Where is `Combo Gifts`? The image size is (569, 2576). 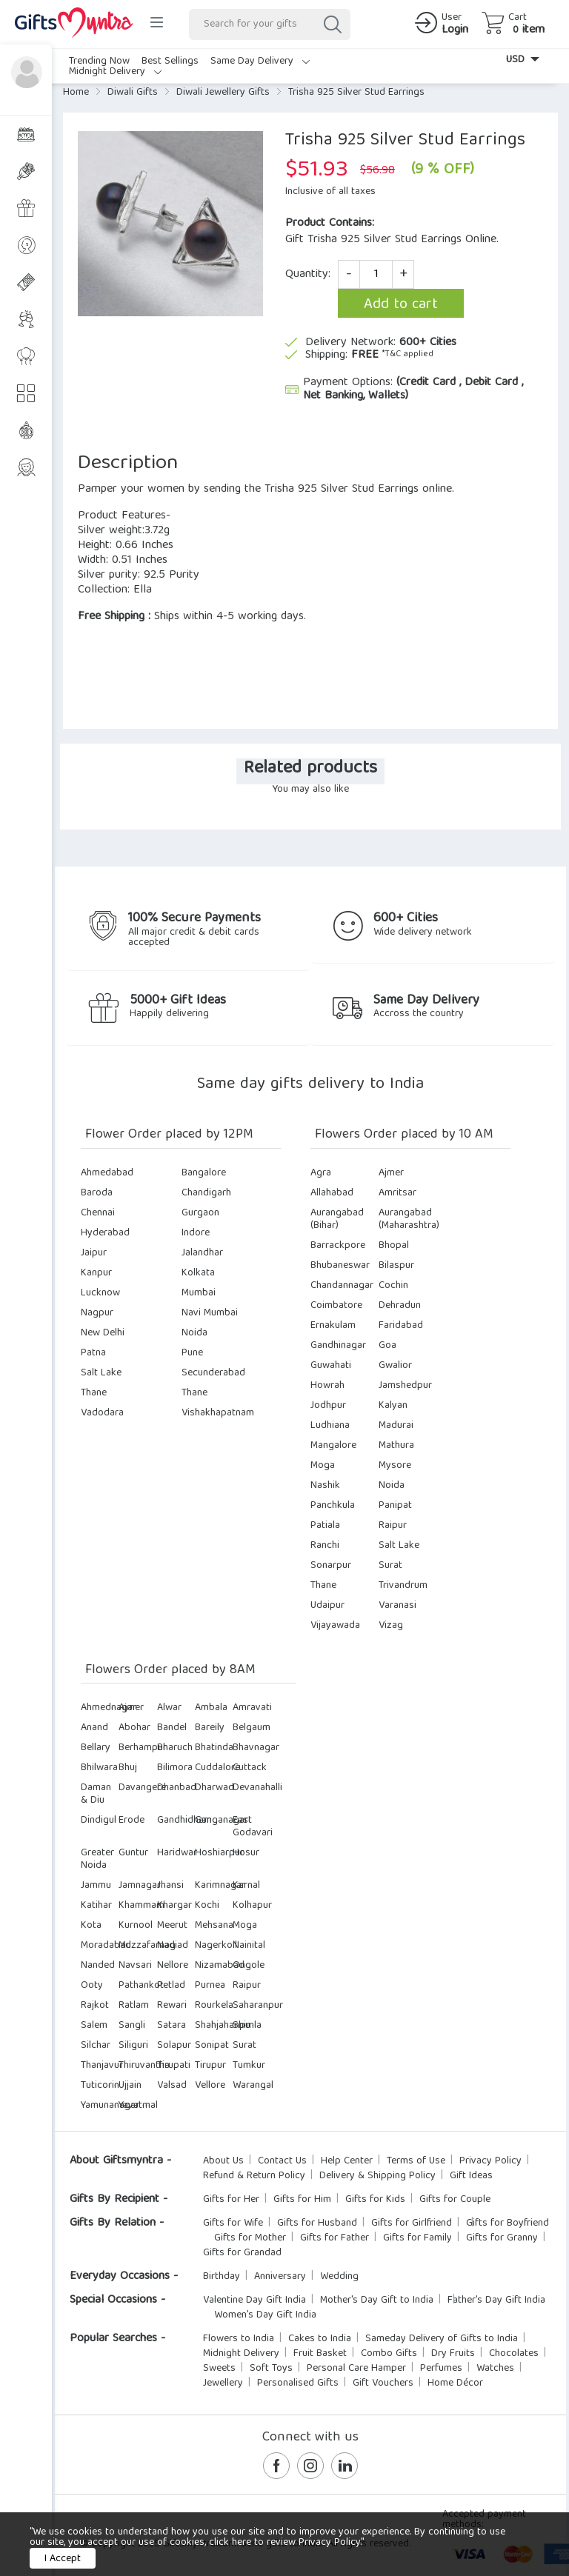
Combo Gifts is located at coordinates (389, 2354).